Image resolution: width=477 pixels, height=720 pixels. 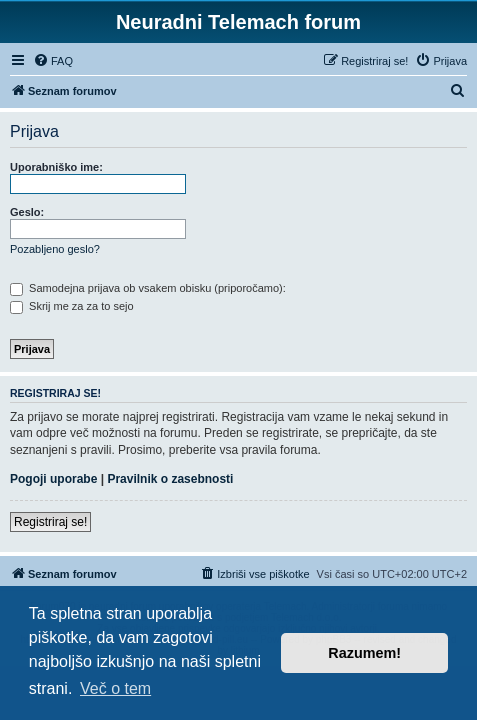 What do you see at coordinates (53, 479) in the screenshot?
I see `Pogoji uporabe` at bounding box center [53, 479].